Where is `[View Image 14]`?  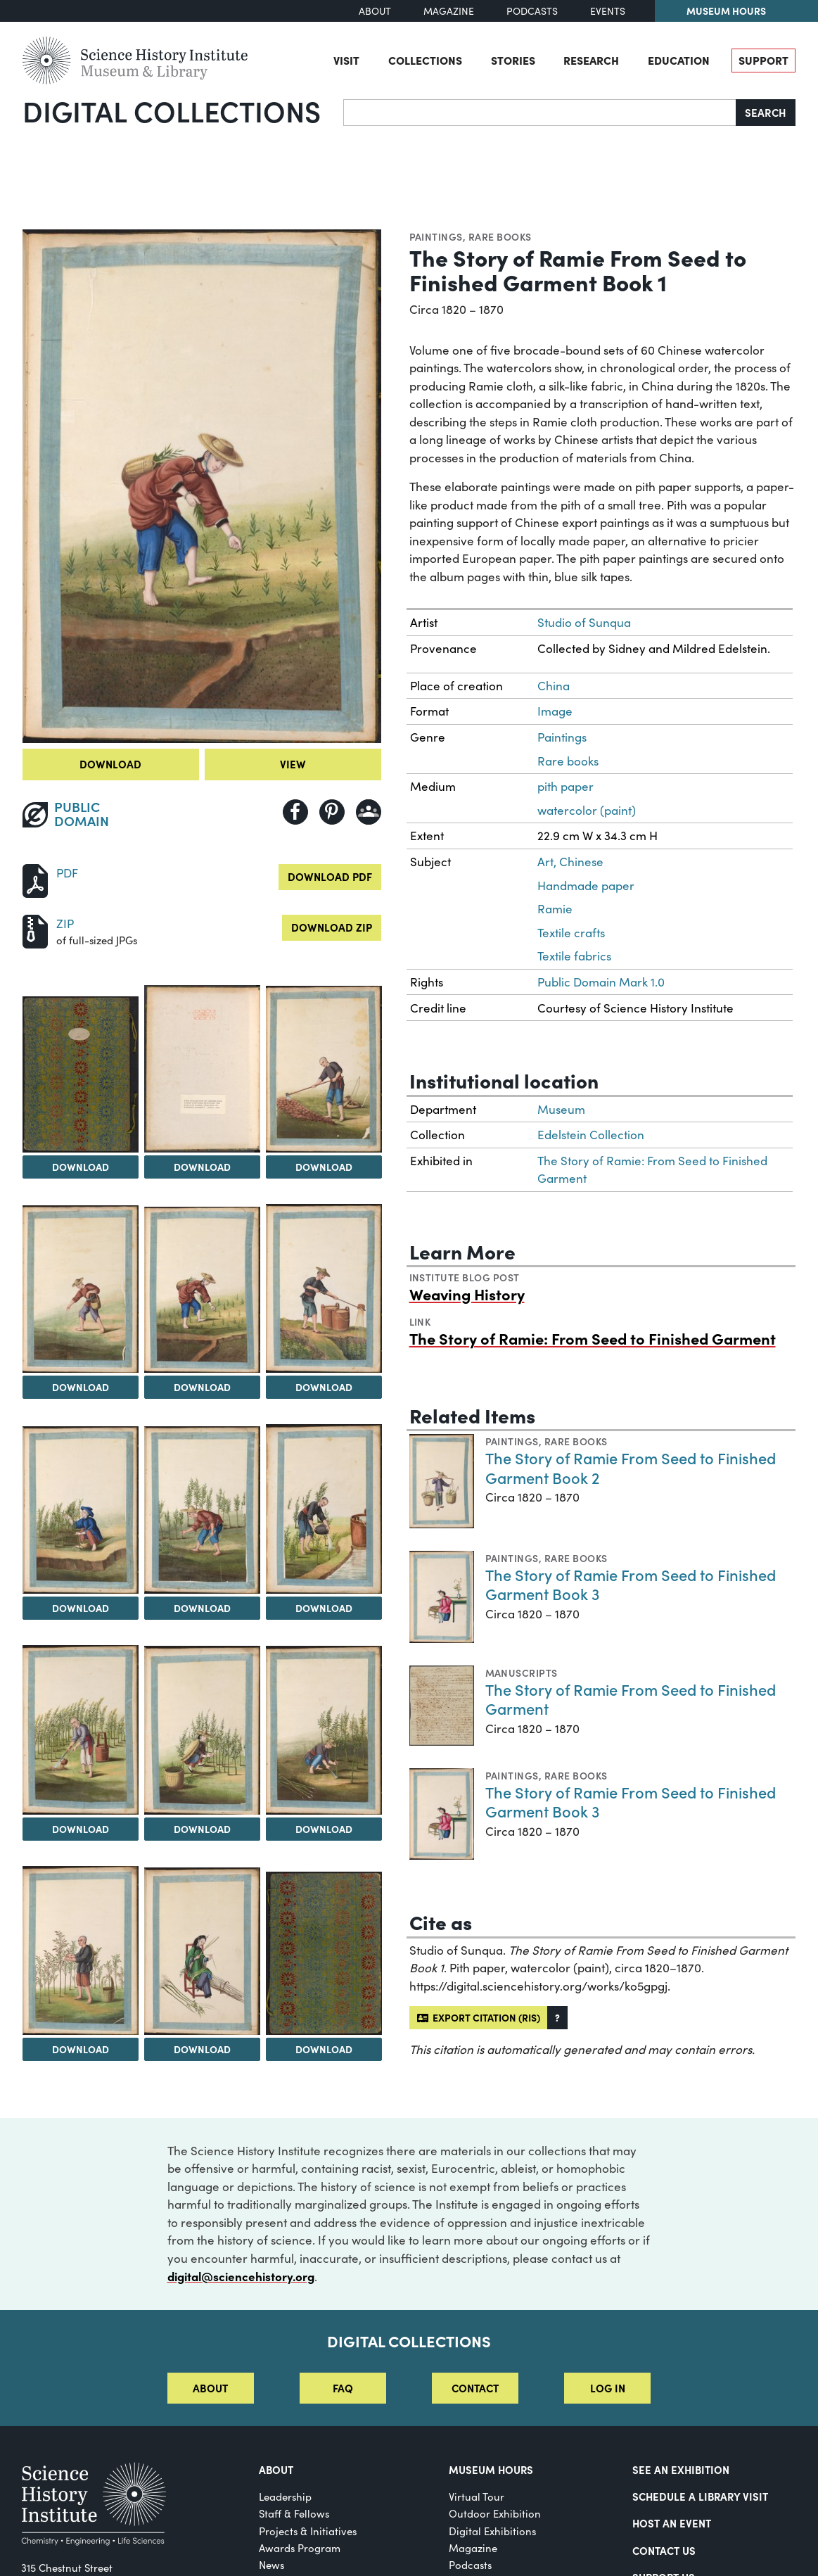
[View Image 14] is located at coordinates (202, 1951).